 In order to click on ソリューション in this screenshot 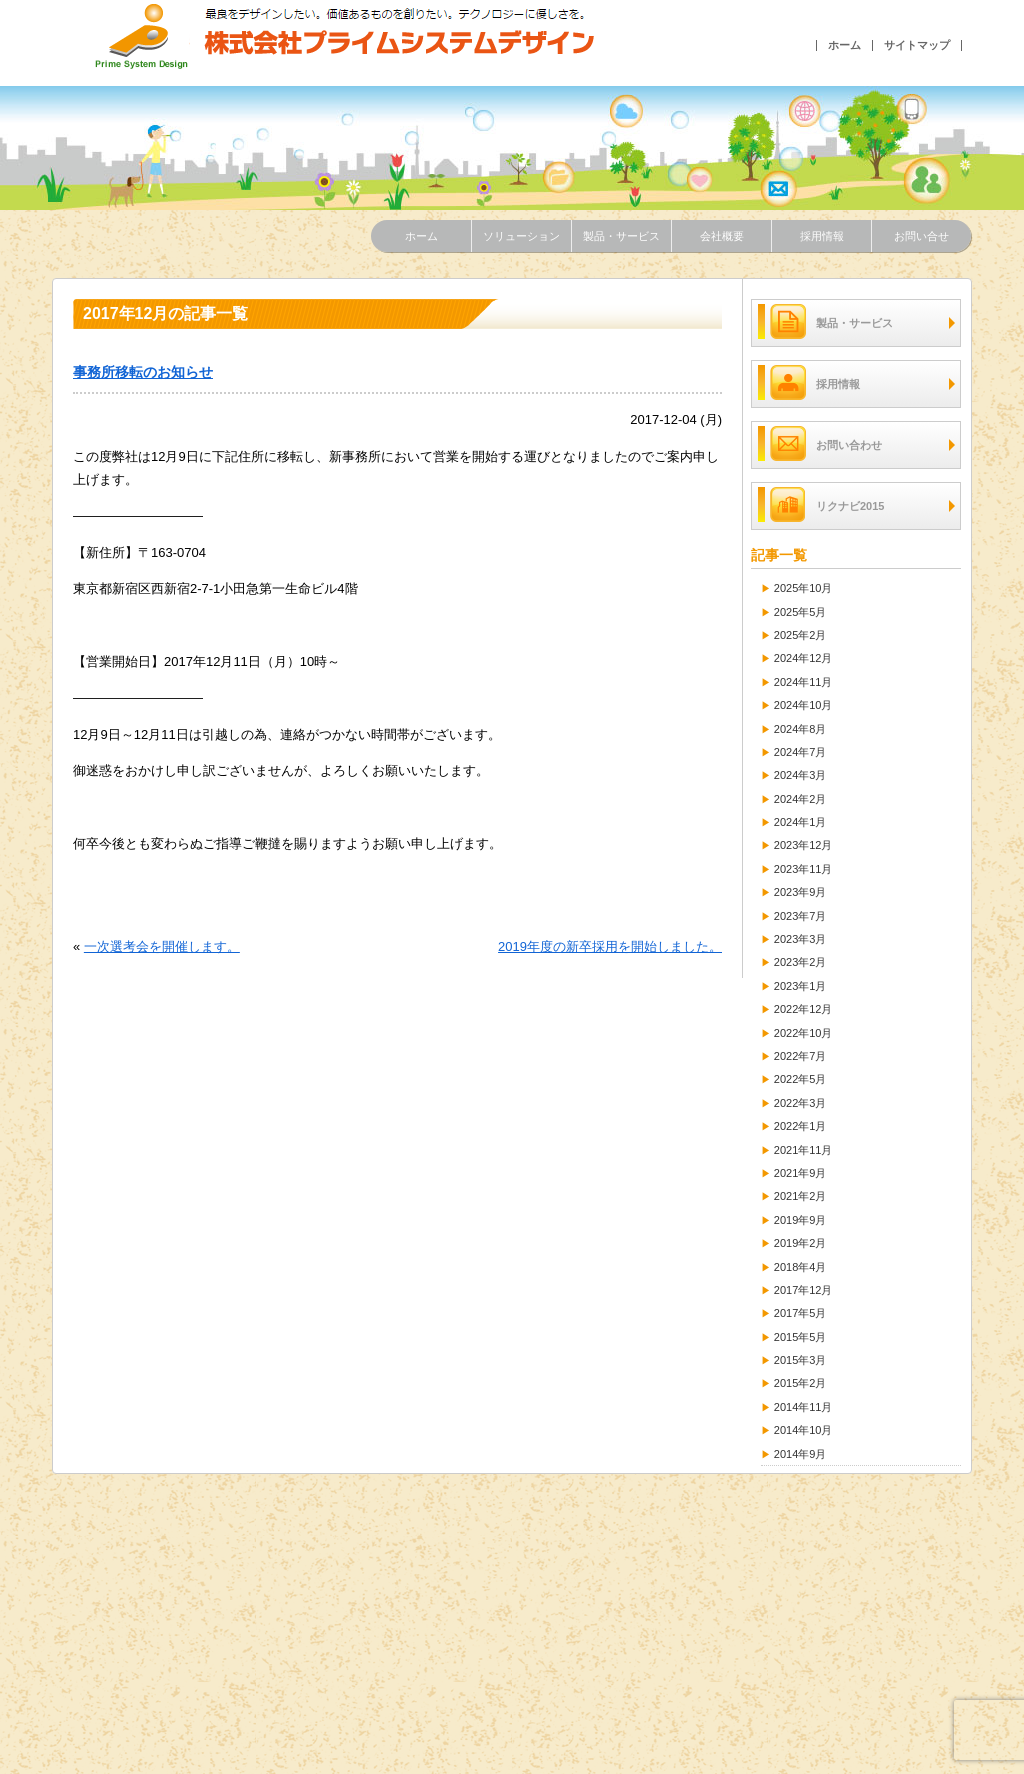, I will do `click(521, 236)`.